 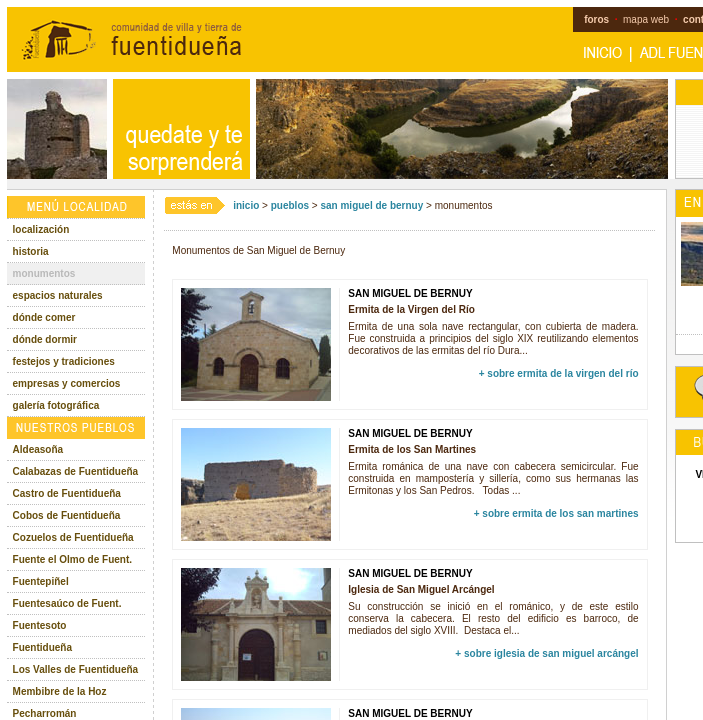 I want to click on Calabazas de Fuentidueña, so click(x=76, y=471).